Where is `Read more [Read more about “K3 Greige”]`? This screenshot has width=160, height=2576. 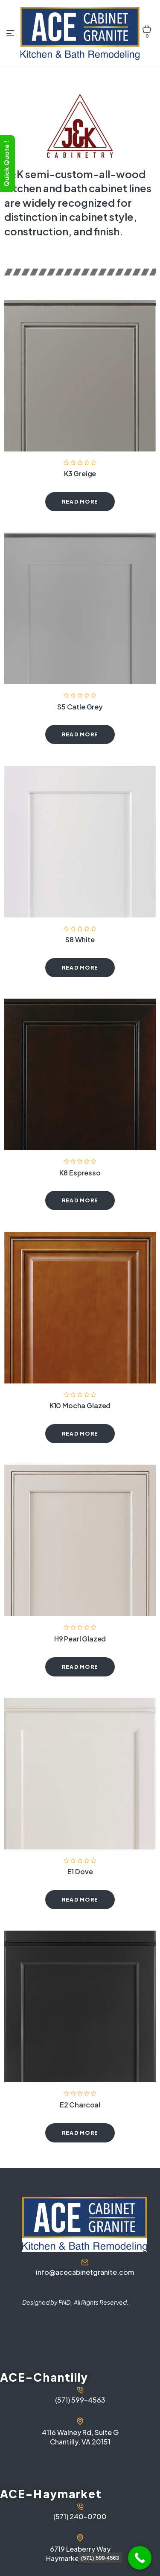 Read more [Read more about “K3 Greige”] is located at coordinates (80, 501).